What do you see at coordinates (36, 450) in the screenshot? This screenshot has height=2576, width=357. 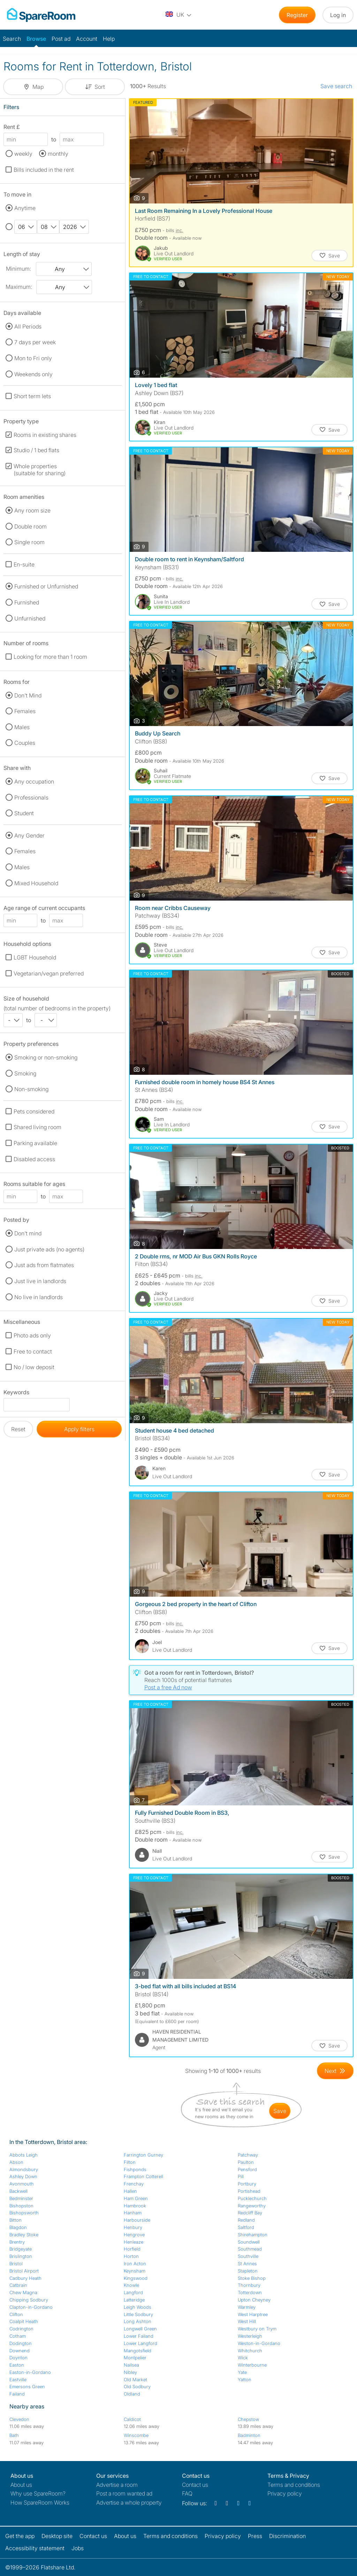 I see `Studio / 1 bed flats` at bounding box center [36, 450].